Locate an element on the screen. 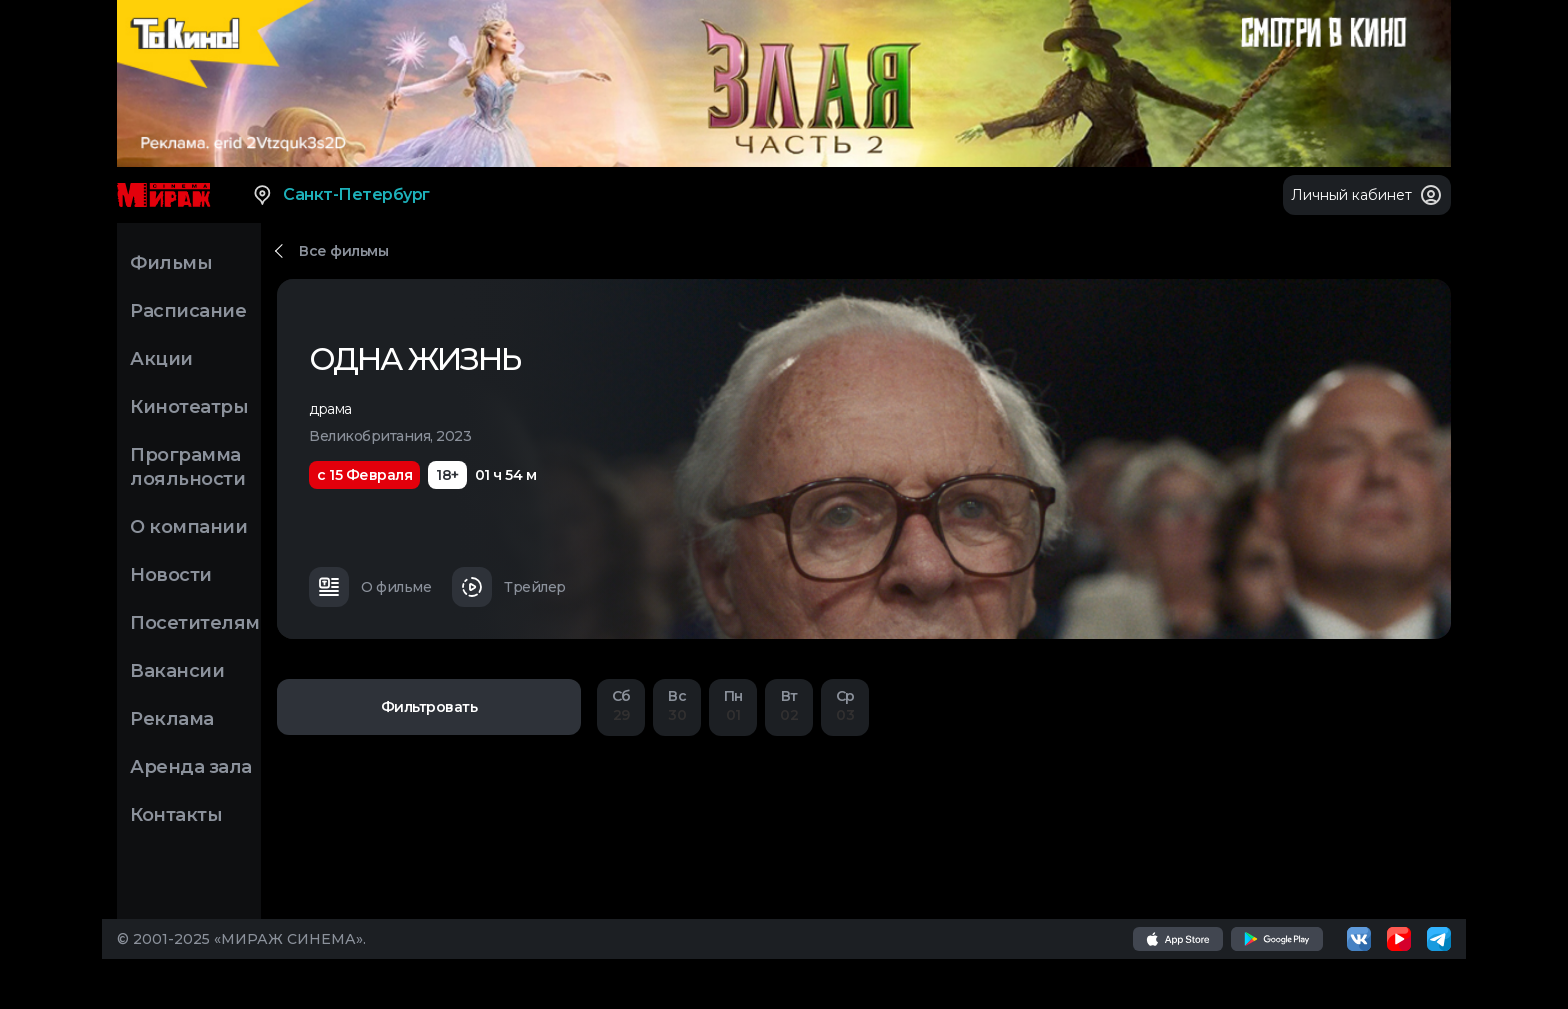  Расписание is located at coordinates (188, 311).